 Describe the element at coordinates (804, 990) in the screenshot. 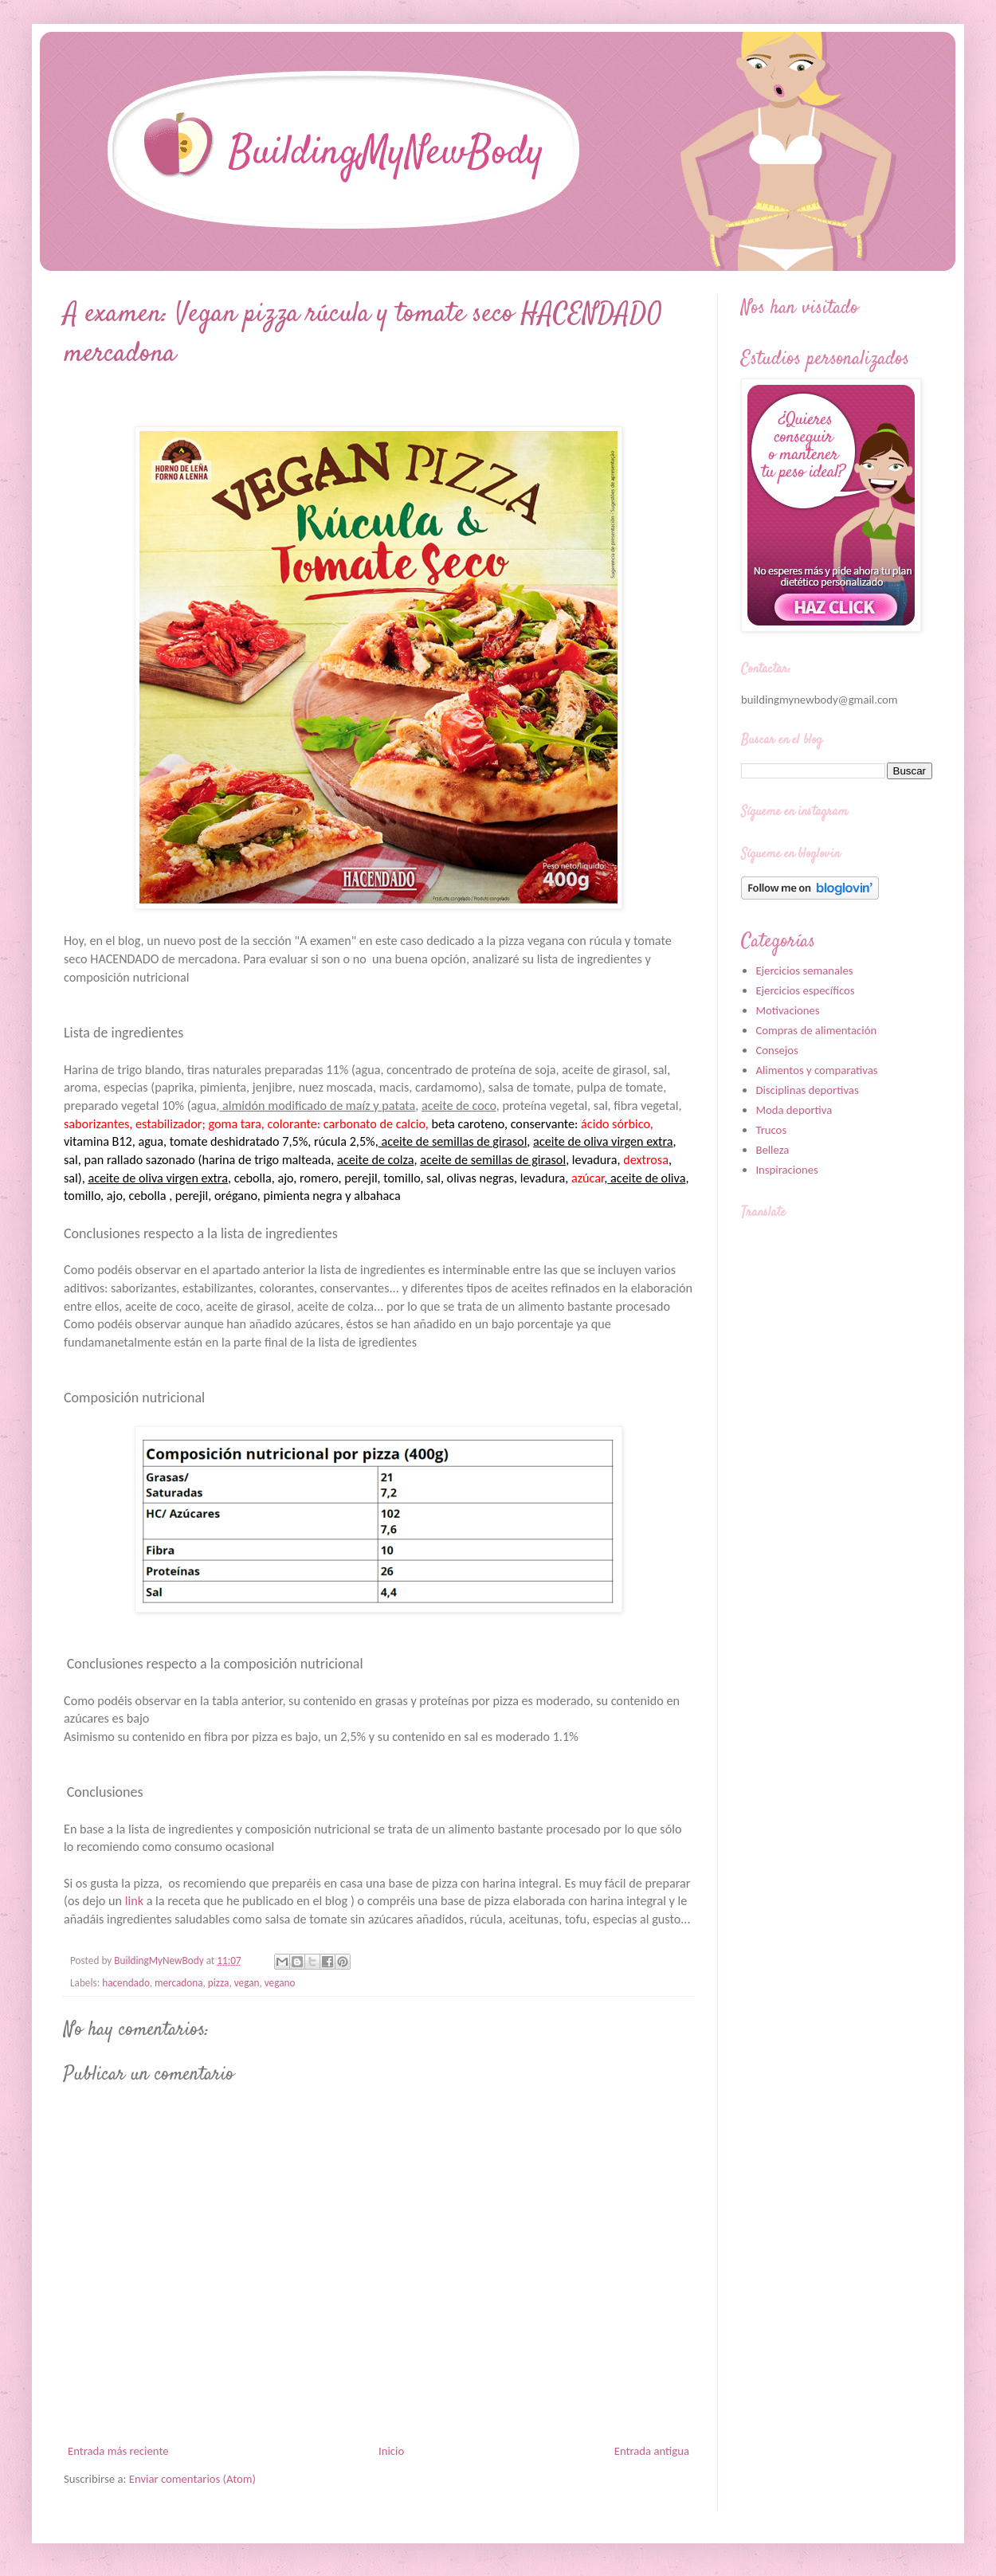

I see `Ejercicios específicos` at that location.